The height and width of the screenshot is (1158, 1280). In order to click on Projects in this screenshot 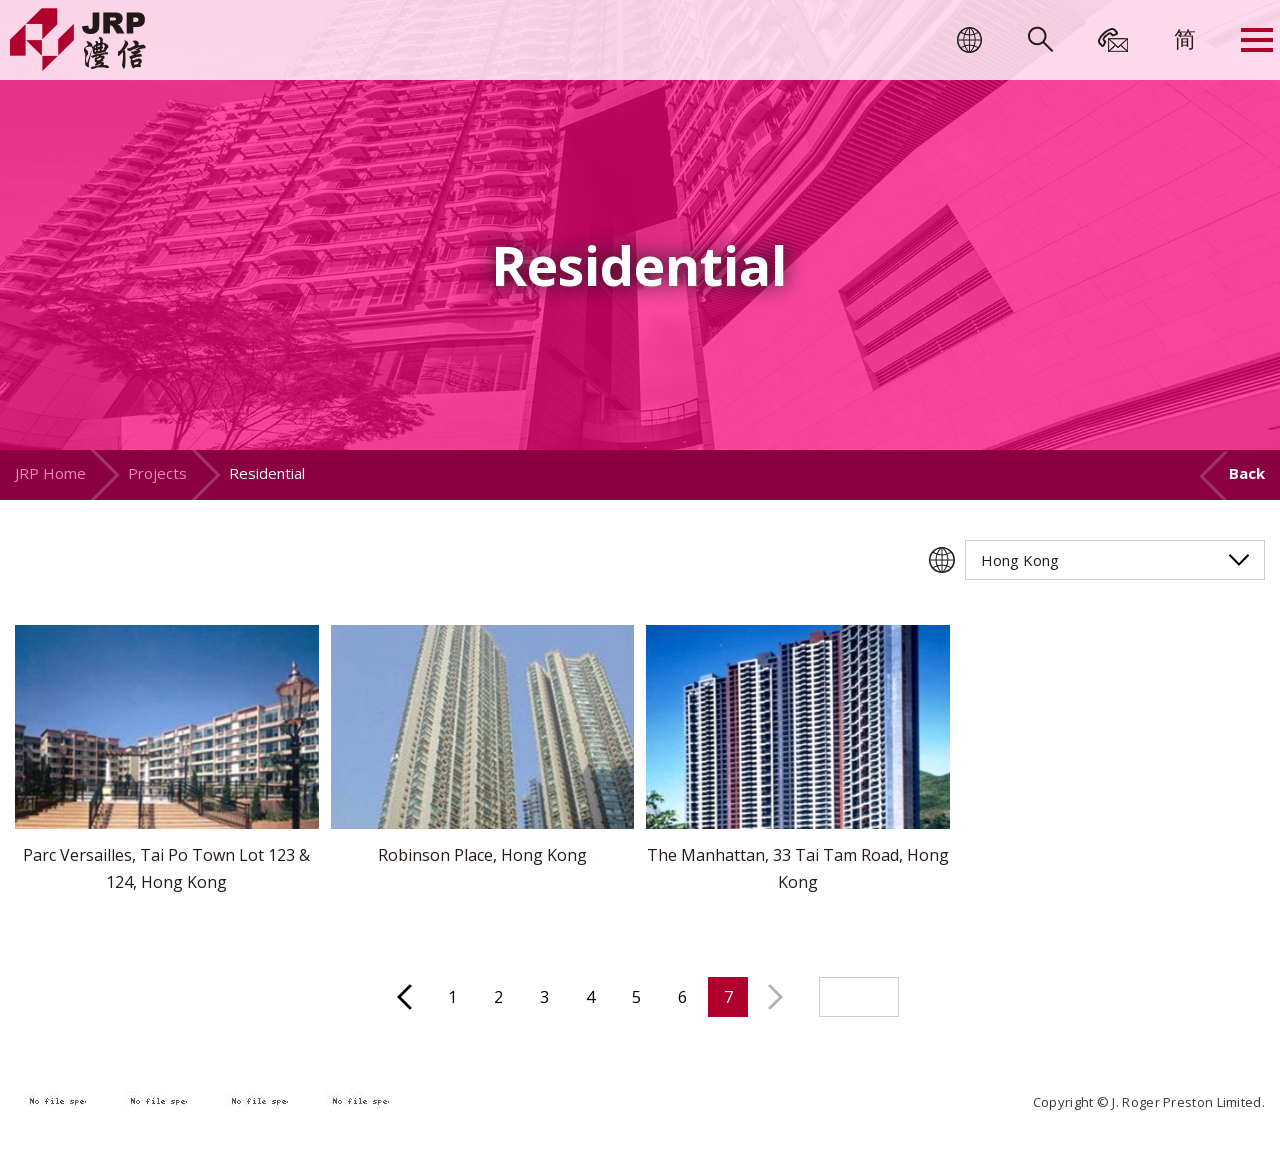, I will do `click(157, 473)`.